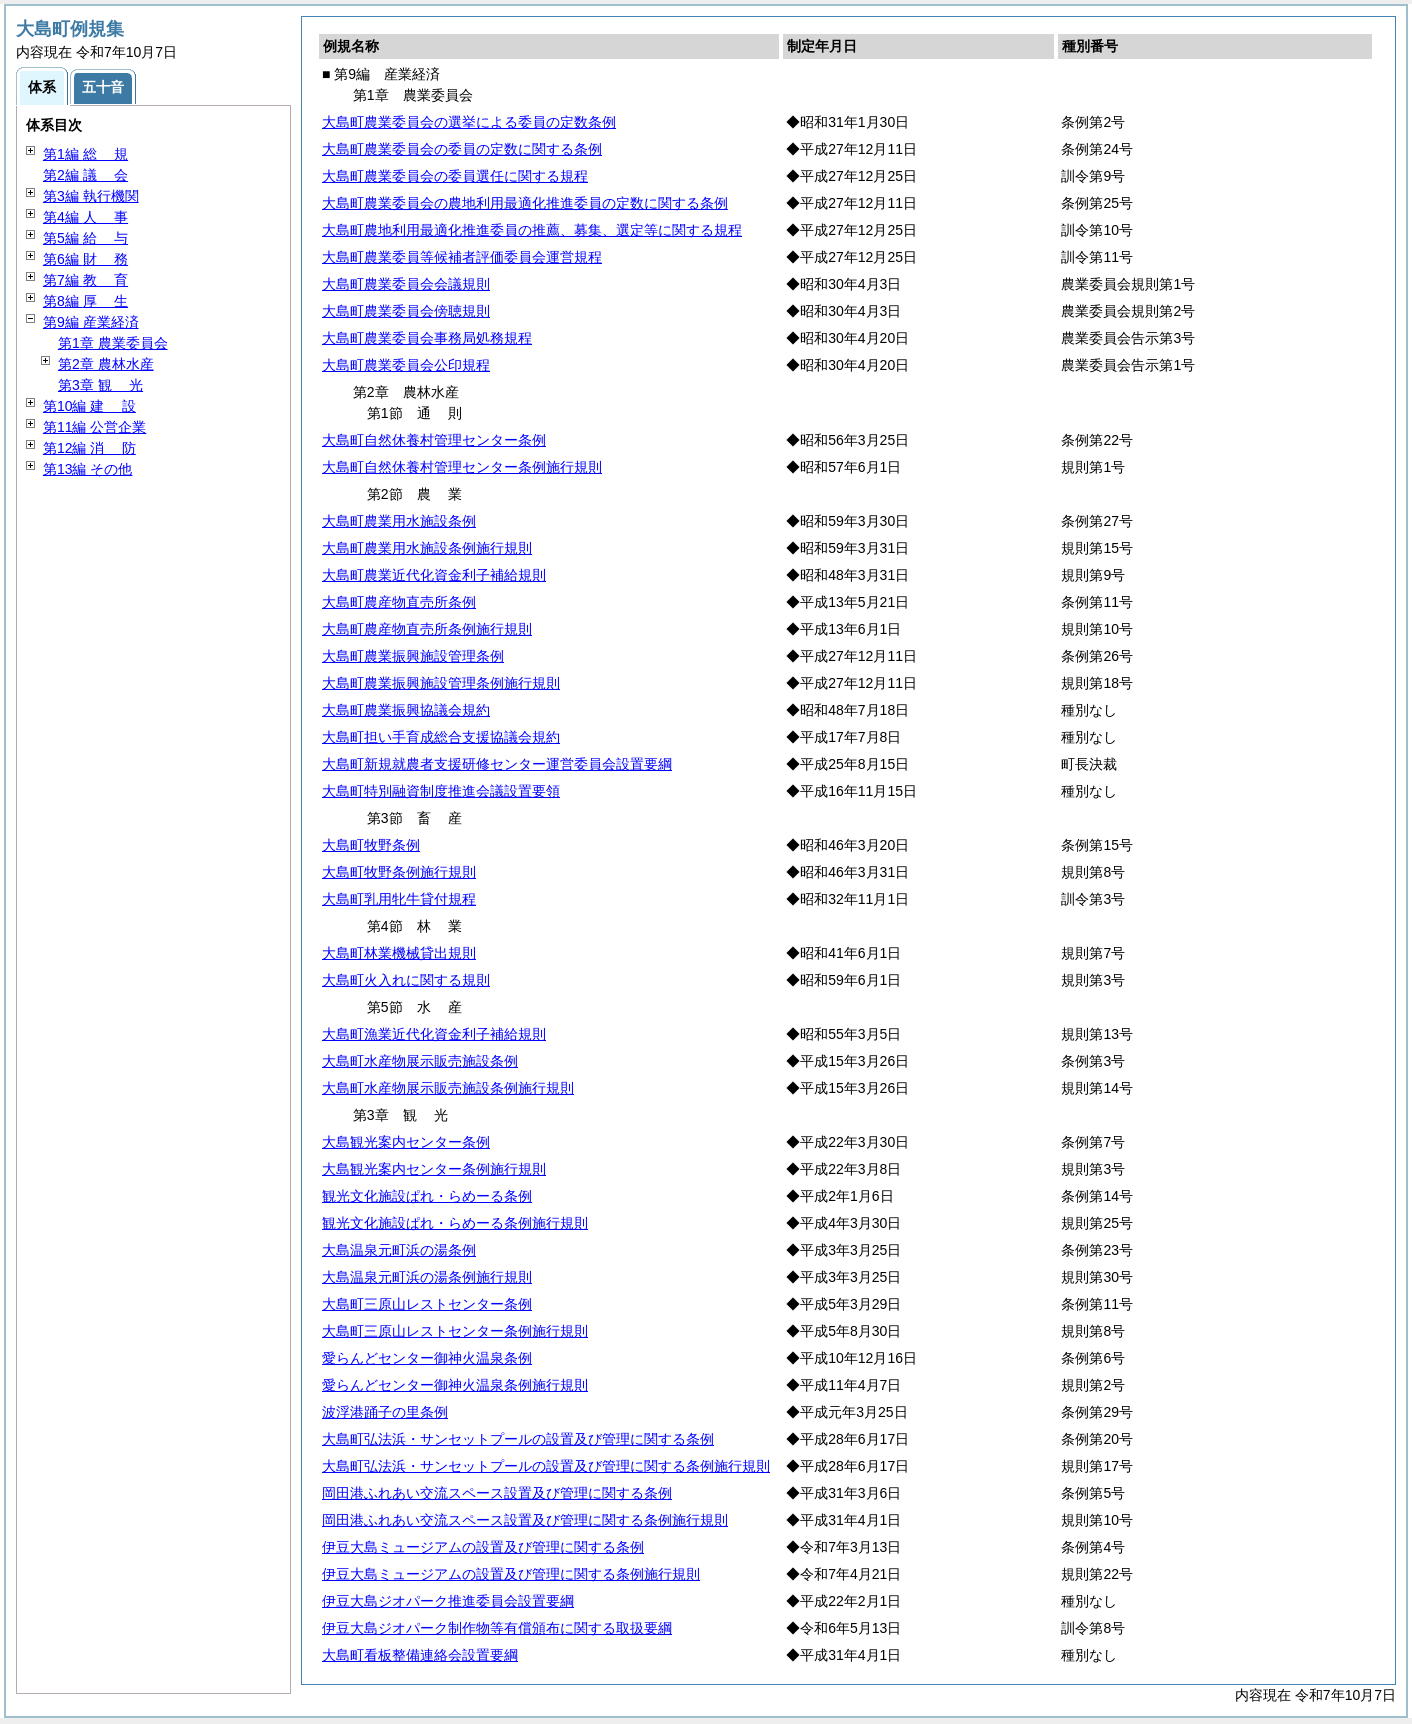  What do you see at coordinates (85, 175) in the screenshot?
I see `第2編 会` at bounding box center [85, 175].